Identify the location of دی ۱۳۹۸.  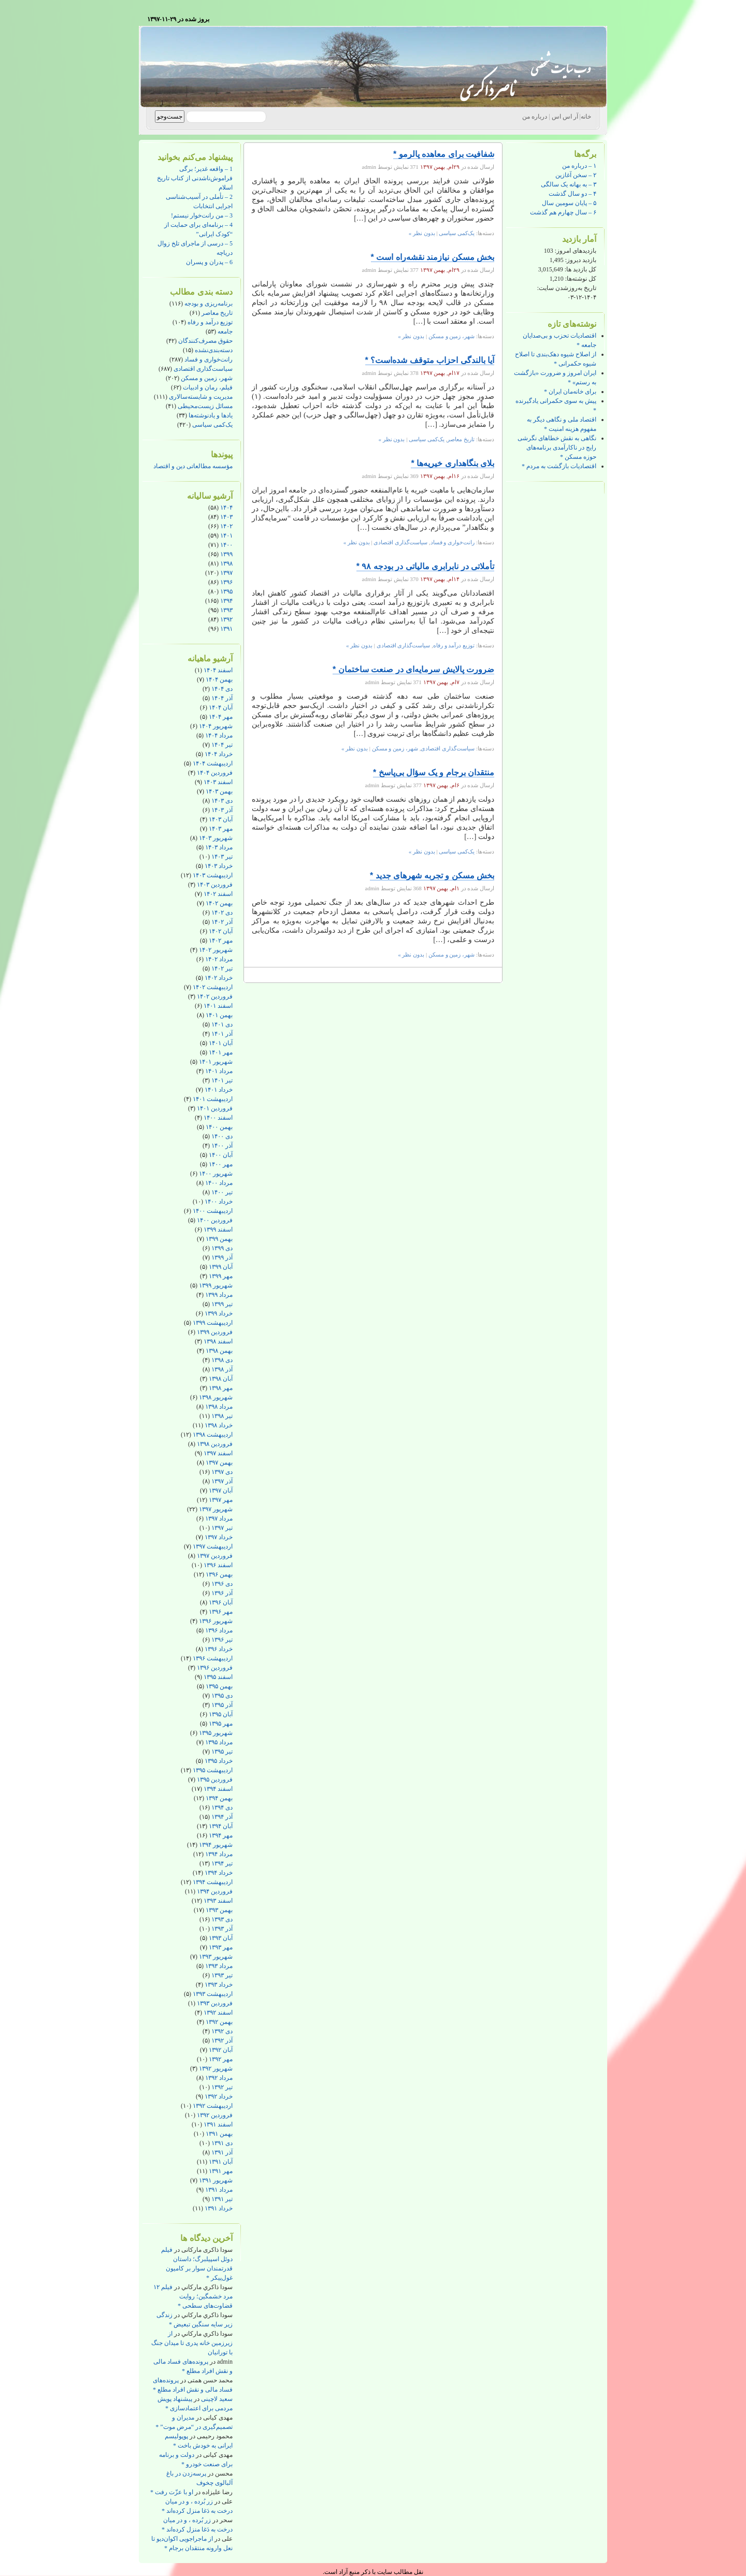
(222, 1360).